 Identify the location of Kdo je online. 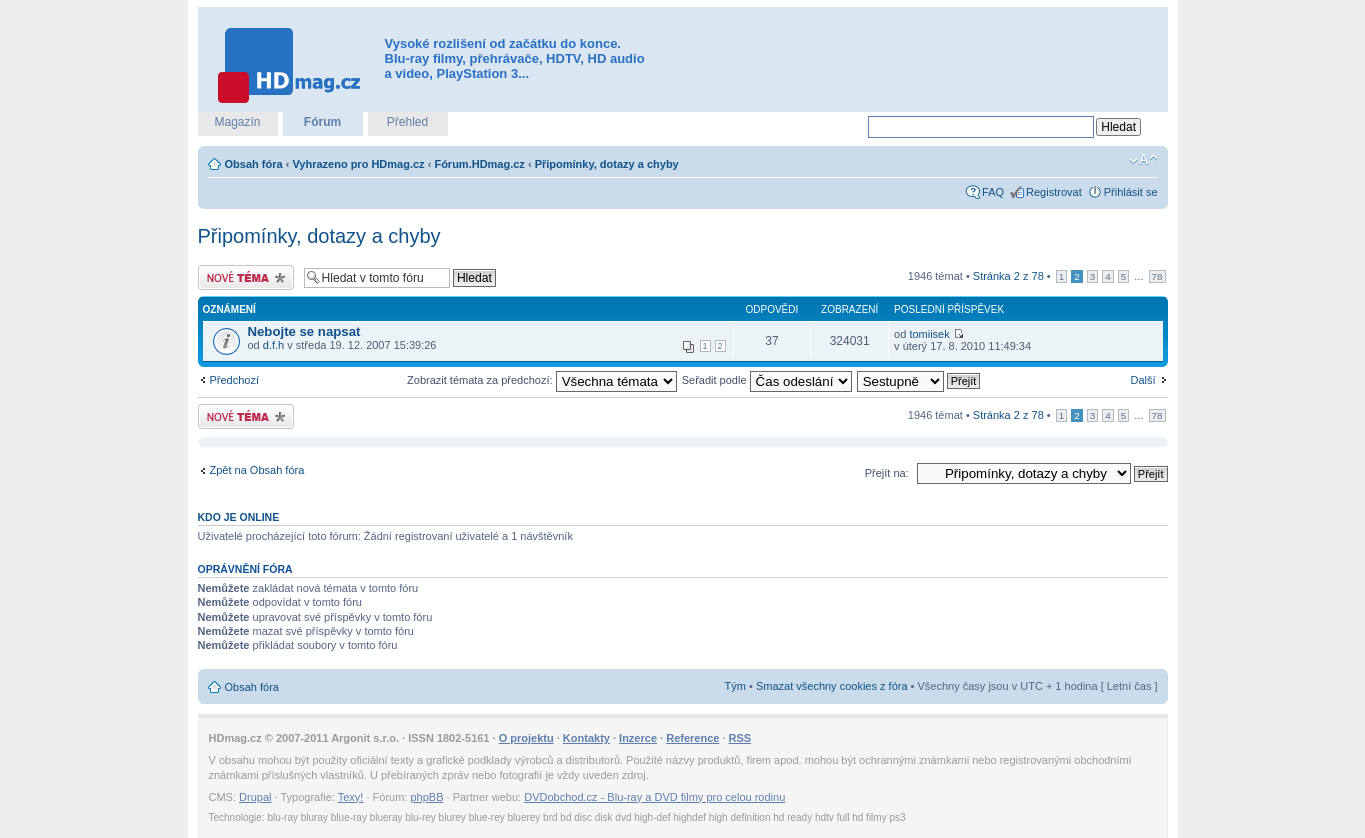
(239, 517).